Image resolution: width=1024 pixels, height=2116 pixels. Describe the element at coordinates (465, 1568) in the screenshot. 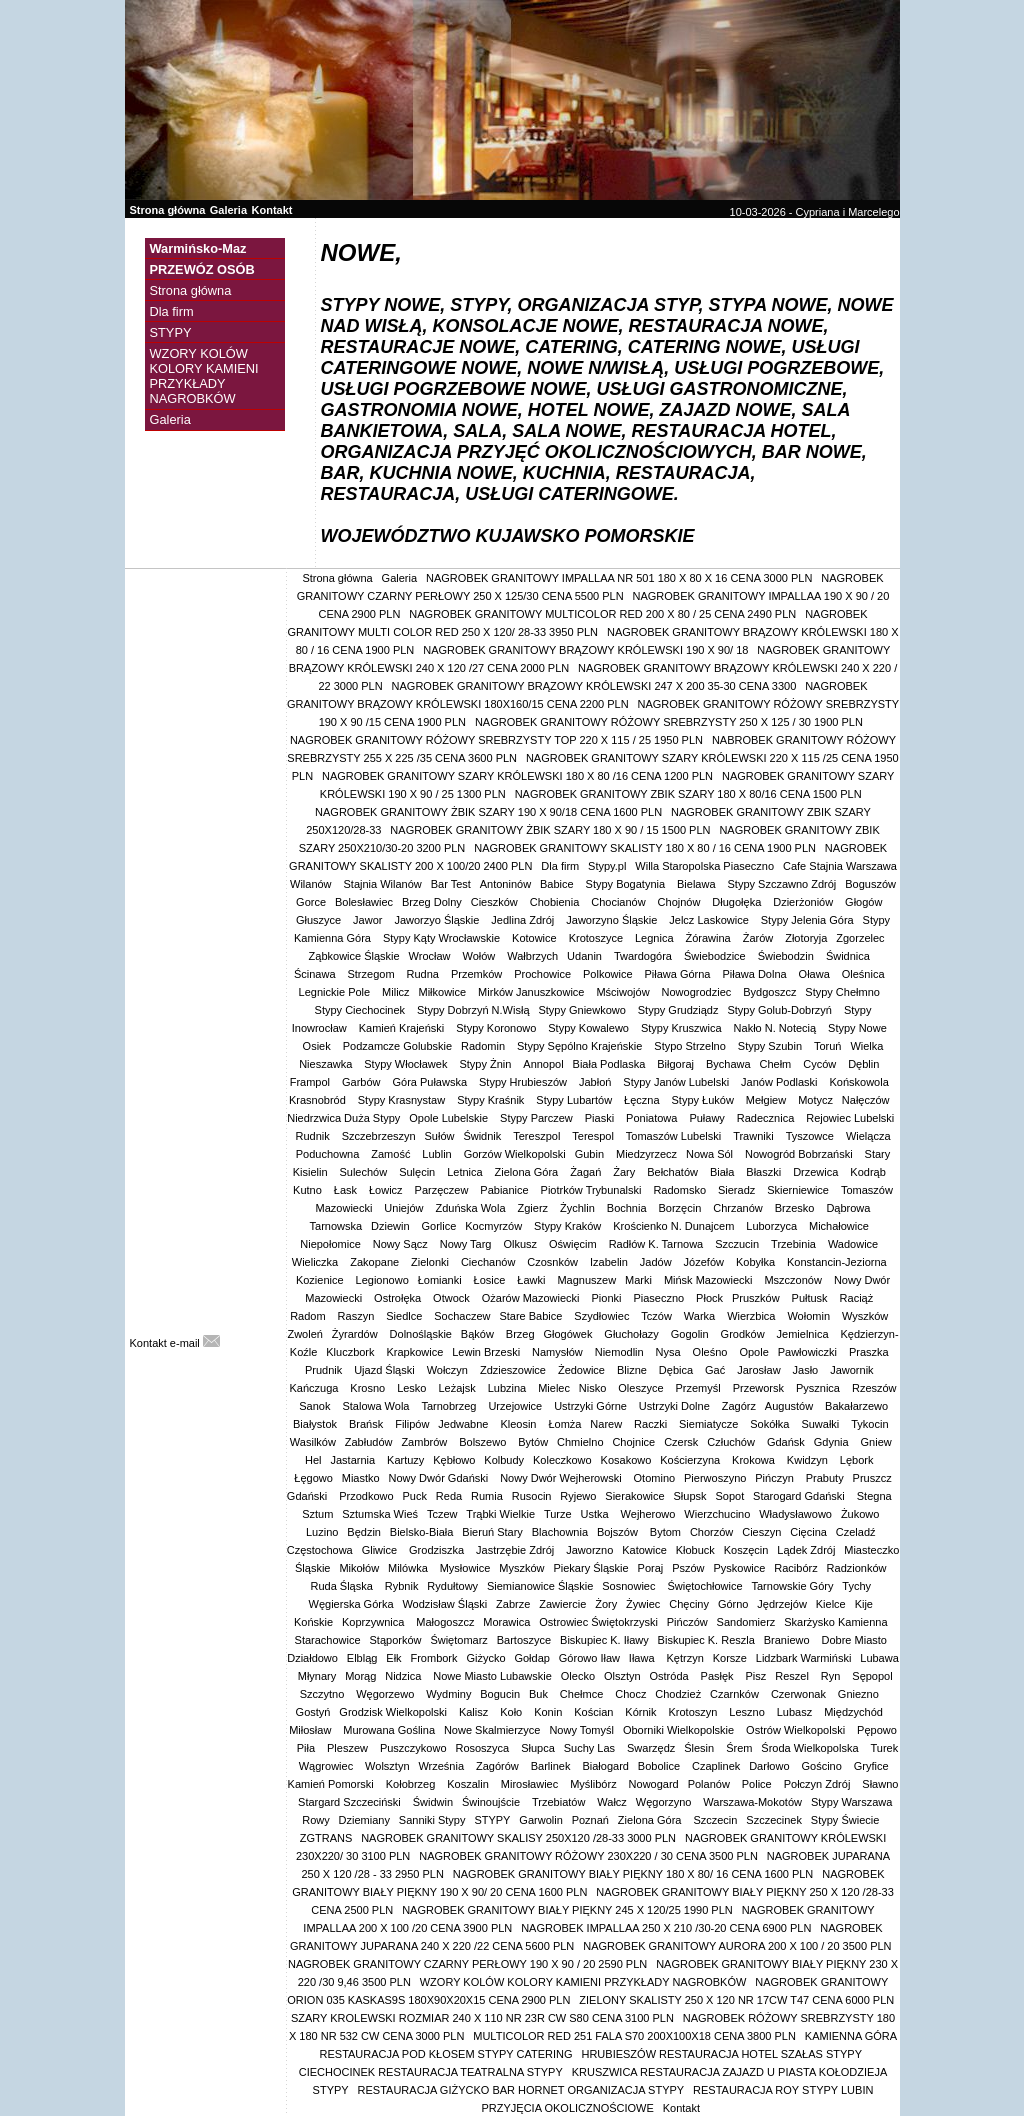

I see `Mysłowice` at that location.